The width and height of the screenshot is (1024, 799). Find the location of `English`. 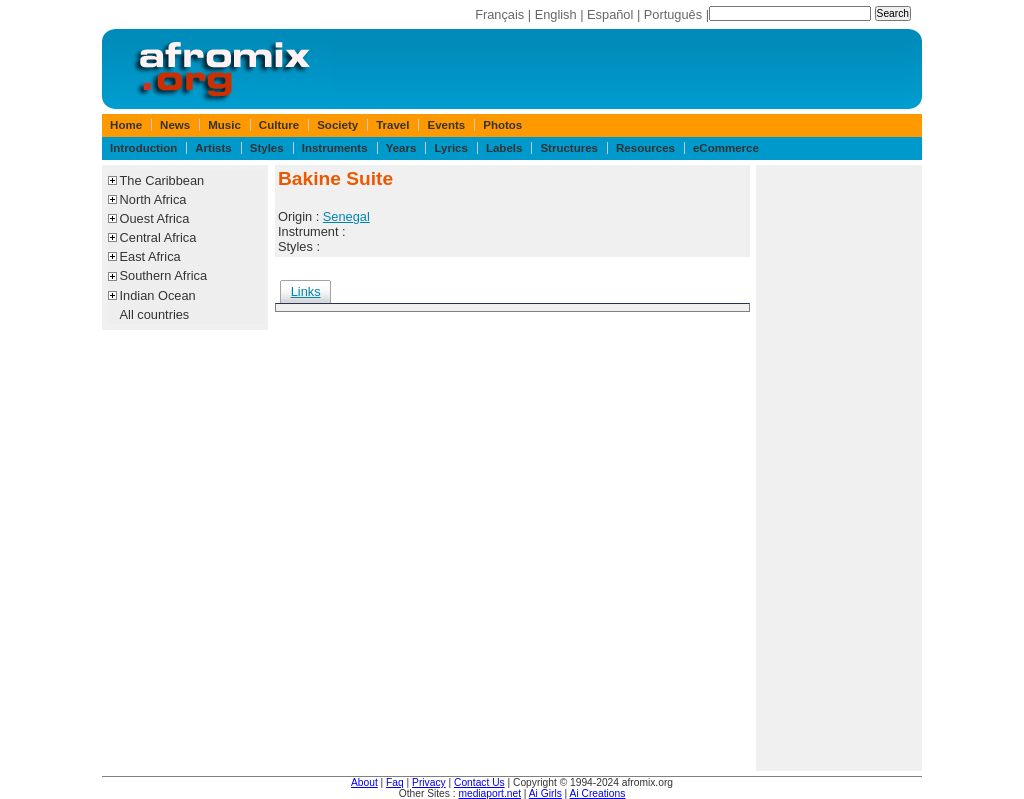

English is located at coordinates (556, 14).